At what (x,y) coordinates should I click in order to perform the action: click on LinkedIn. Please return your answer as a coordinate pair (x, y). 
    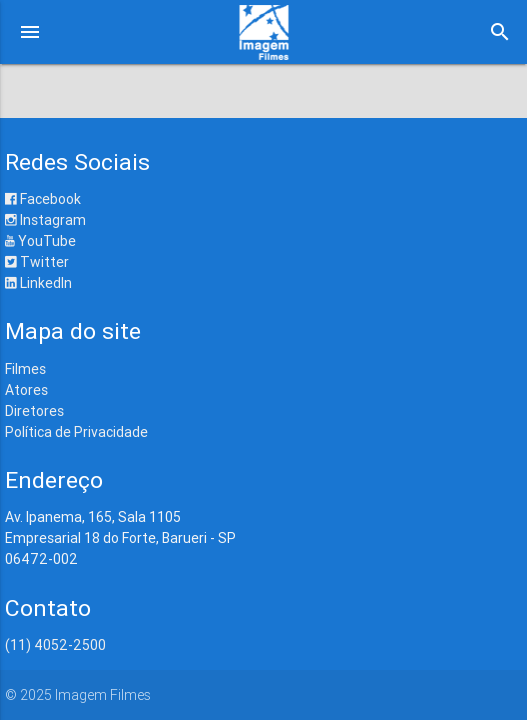
    Looking at the image, I should click on (38, 283).